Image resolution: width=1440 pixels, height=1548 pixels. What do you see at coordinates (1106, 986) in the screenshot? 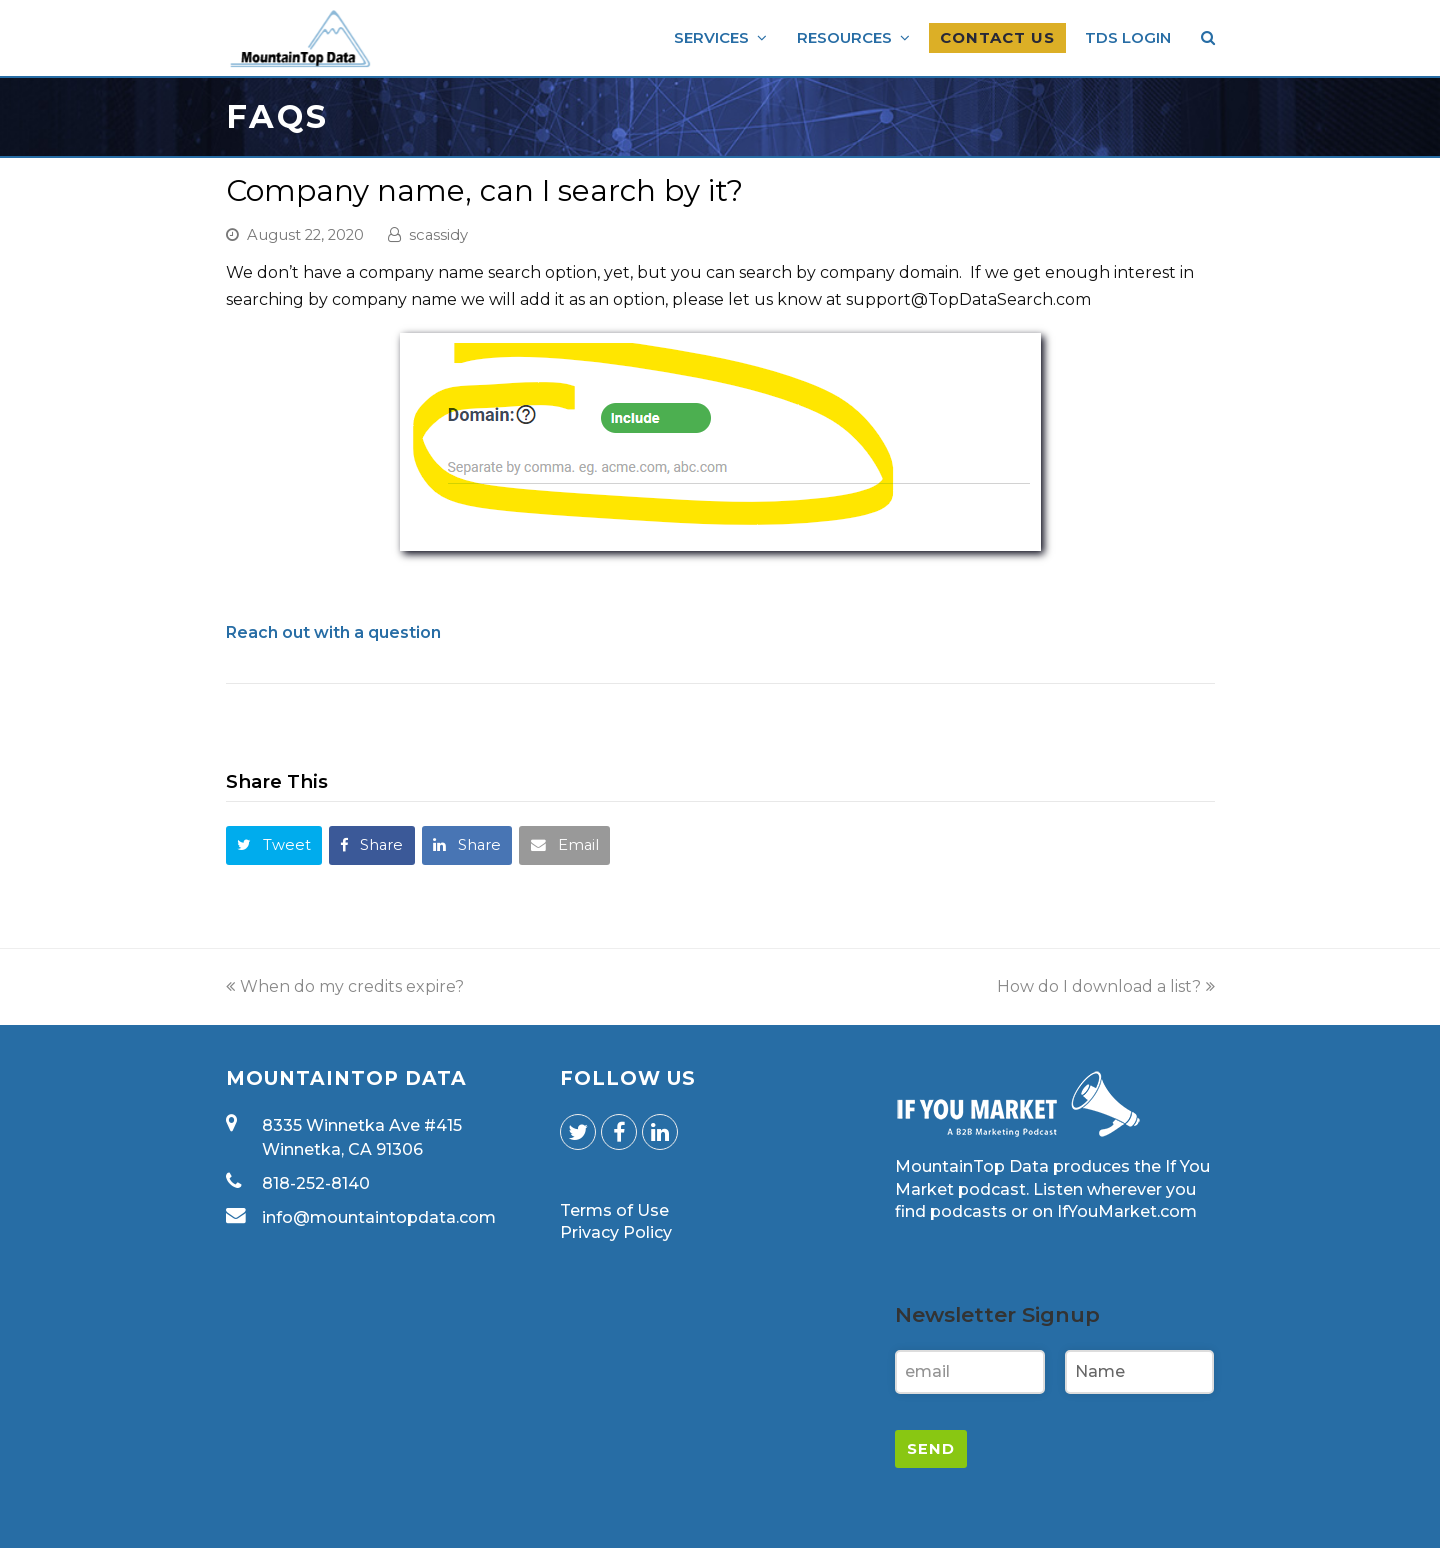
I see `How do I download a list?` at bounding box center [1106, 986].